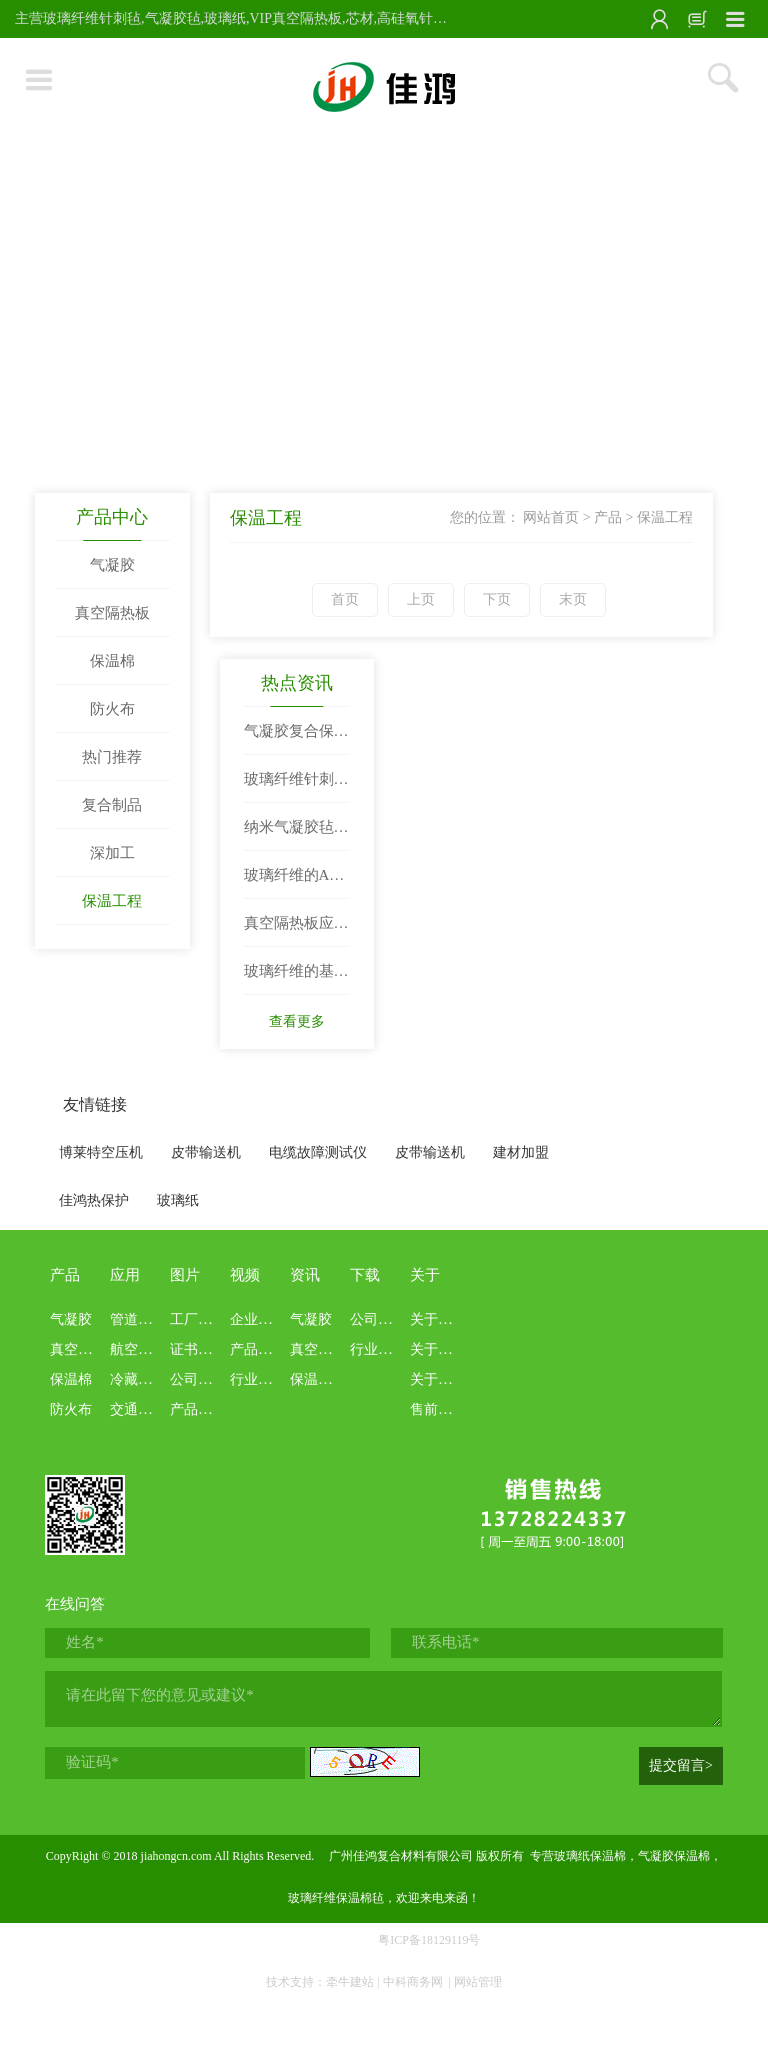  I want to click on 博莱特空压机, so click(101, 1152).